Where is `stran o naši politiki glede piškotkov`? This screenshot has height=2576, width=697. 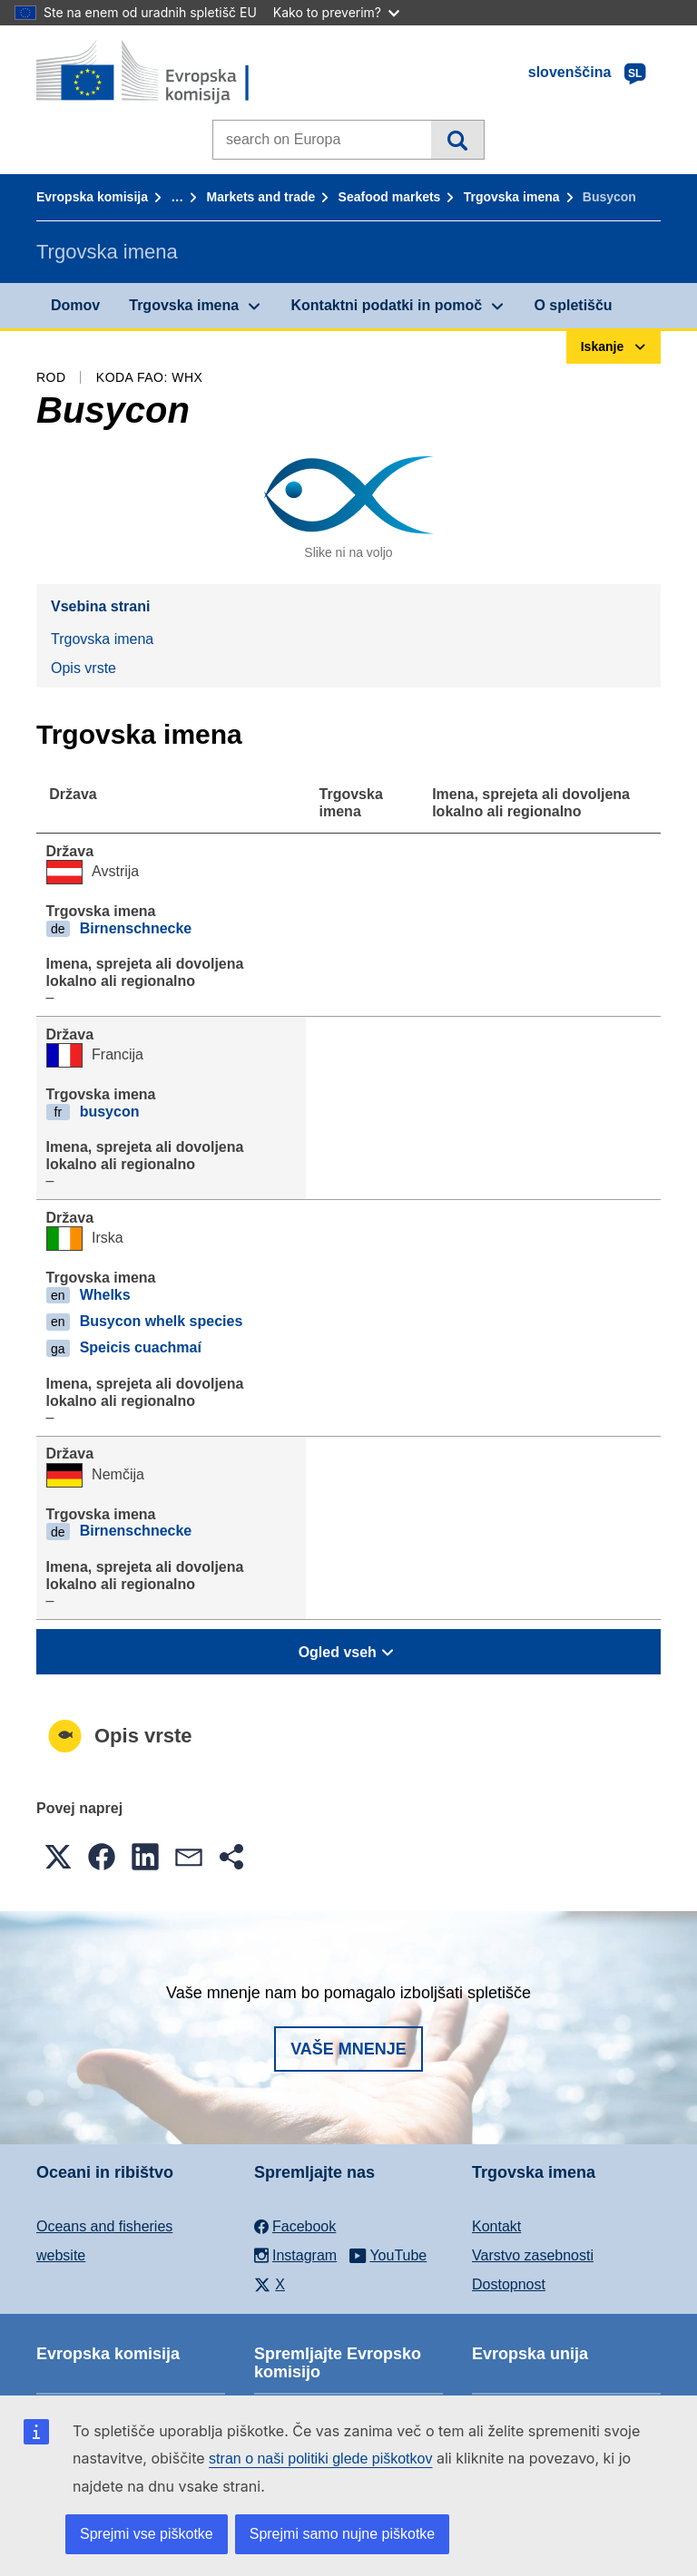
stran o naši politiki glede piškotkov is located at coordinates (320, 2458).